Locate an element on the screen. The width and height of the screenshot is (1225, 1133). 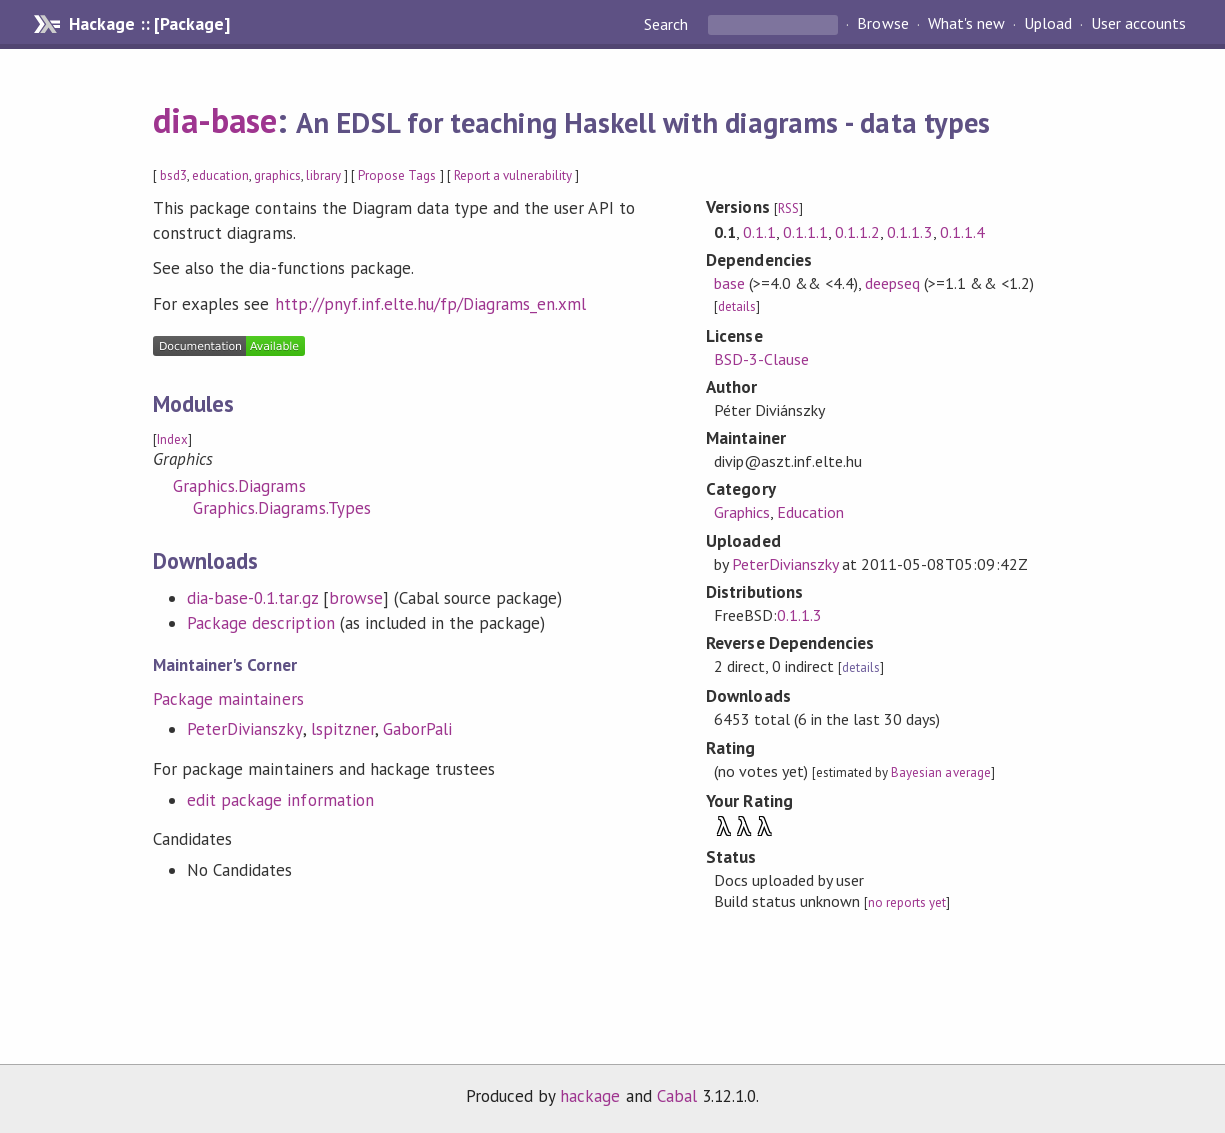
Package maintainers is located at coordinates (228, 699).